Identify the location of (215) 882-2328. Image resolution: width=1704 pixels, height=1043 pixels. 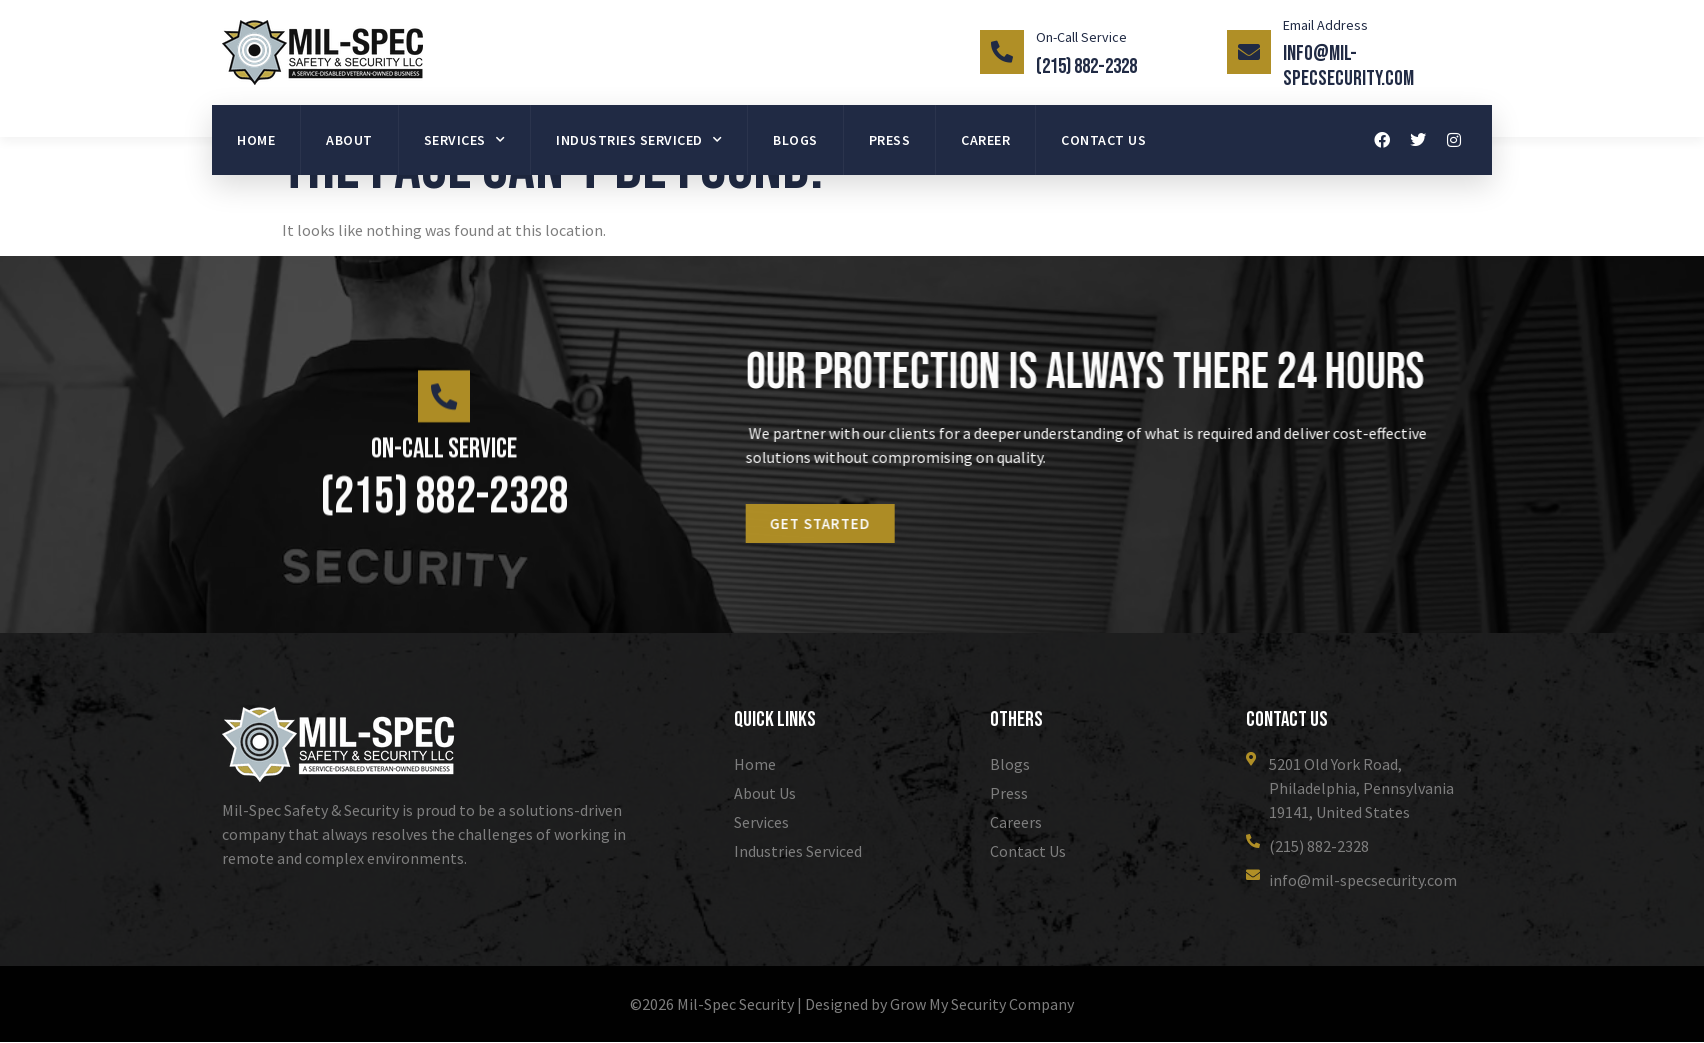
(1086, 66).